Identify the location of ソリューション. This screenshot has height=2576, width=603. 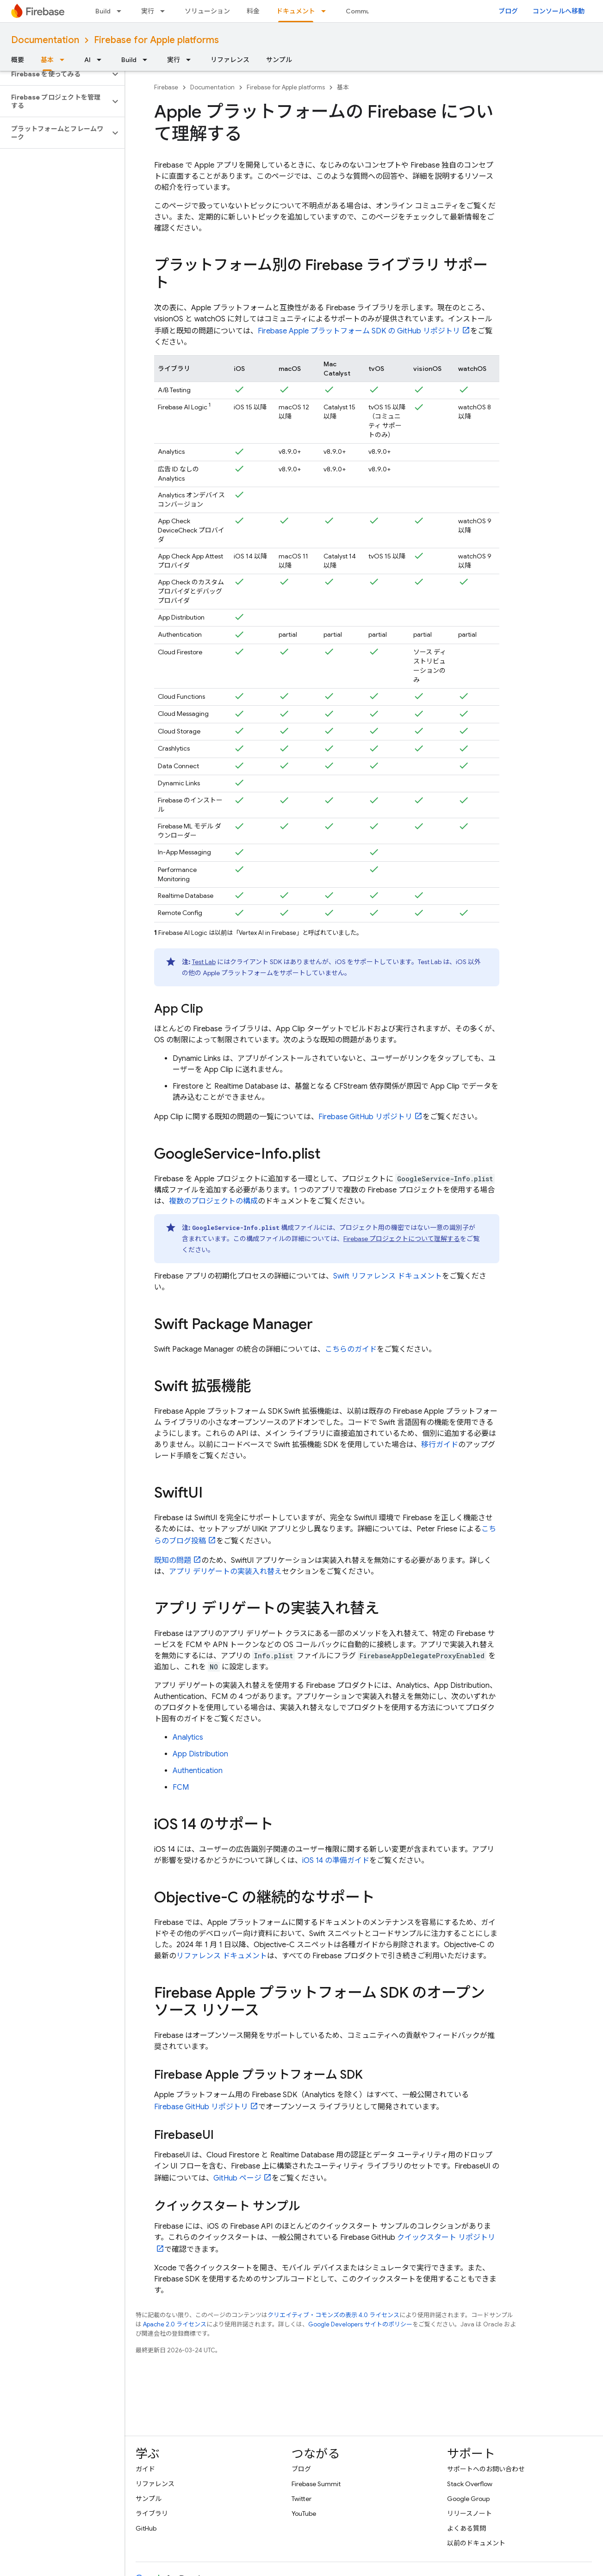
(207, 11).